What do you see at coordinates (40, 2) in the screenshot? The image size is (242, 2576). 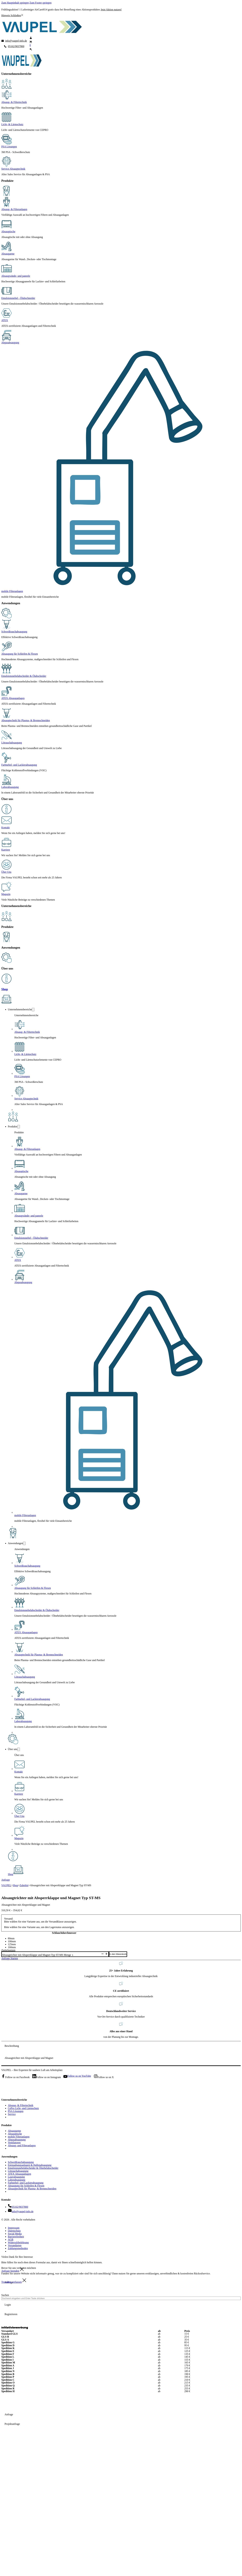 I see `Zum Footer springen` at bounding box center [40, 2].